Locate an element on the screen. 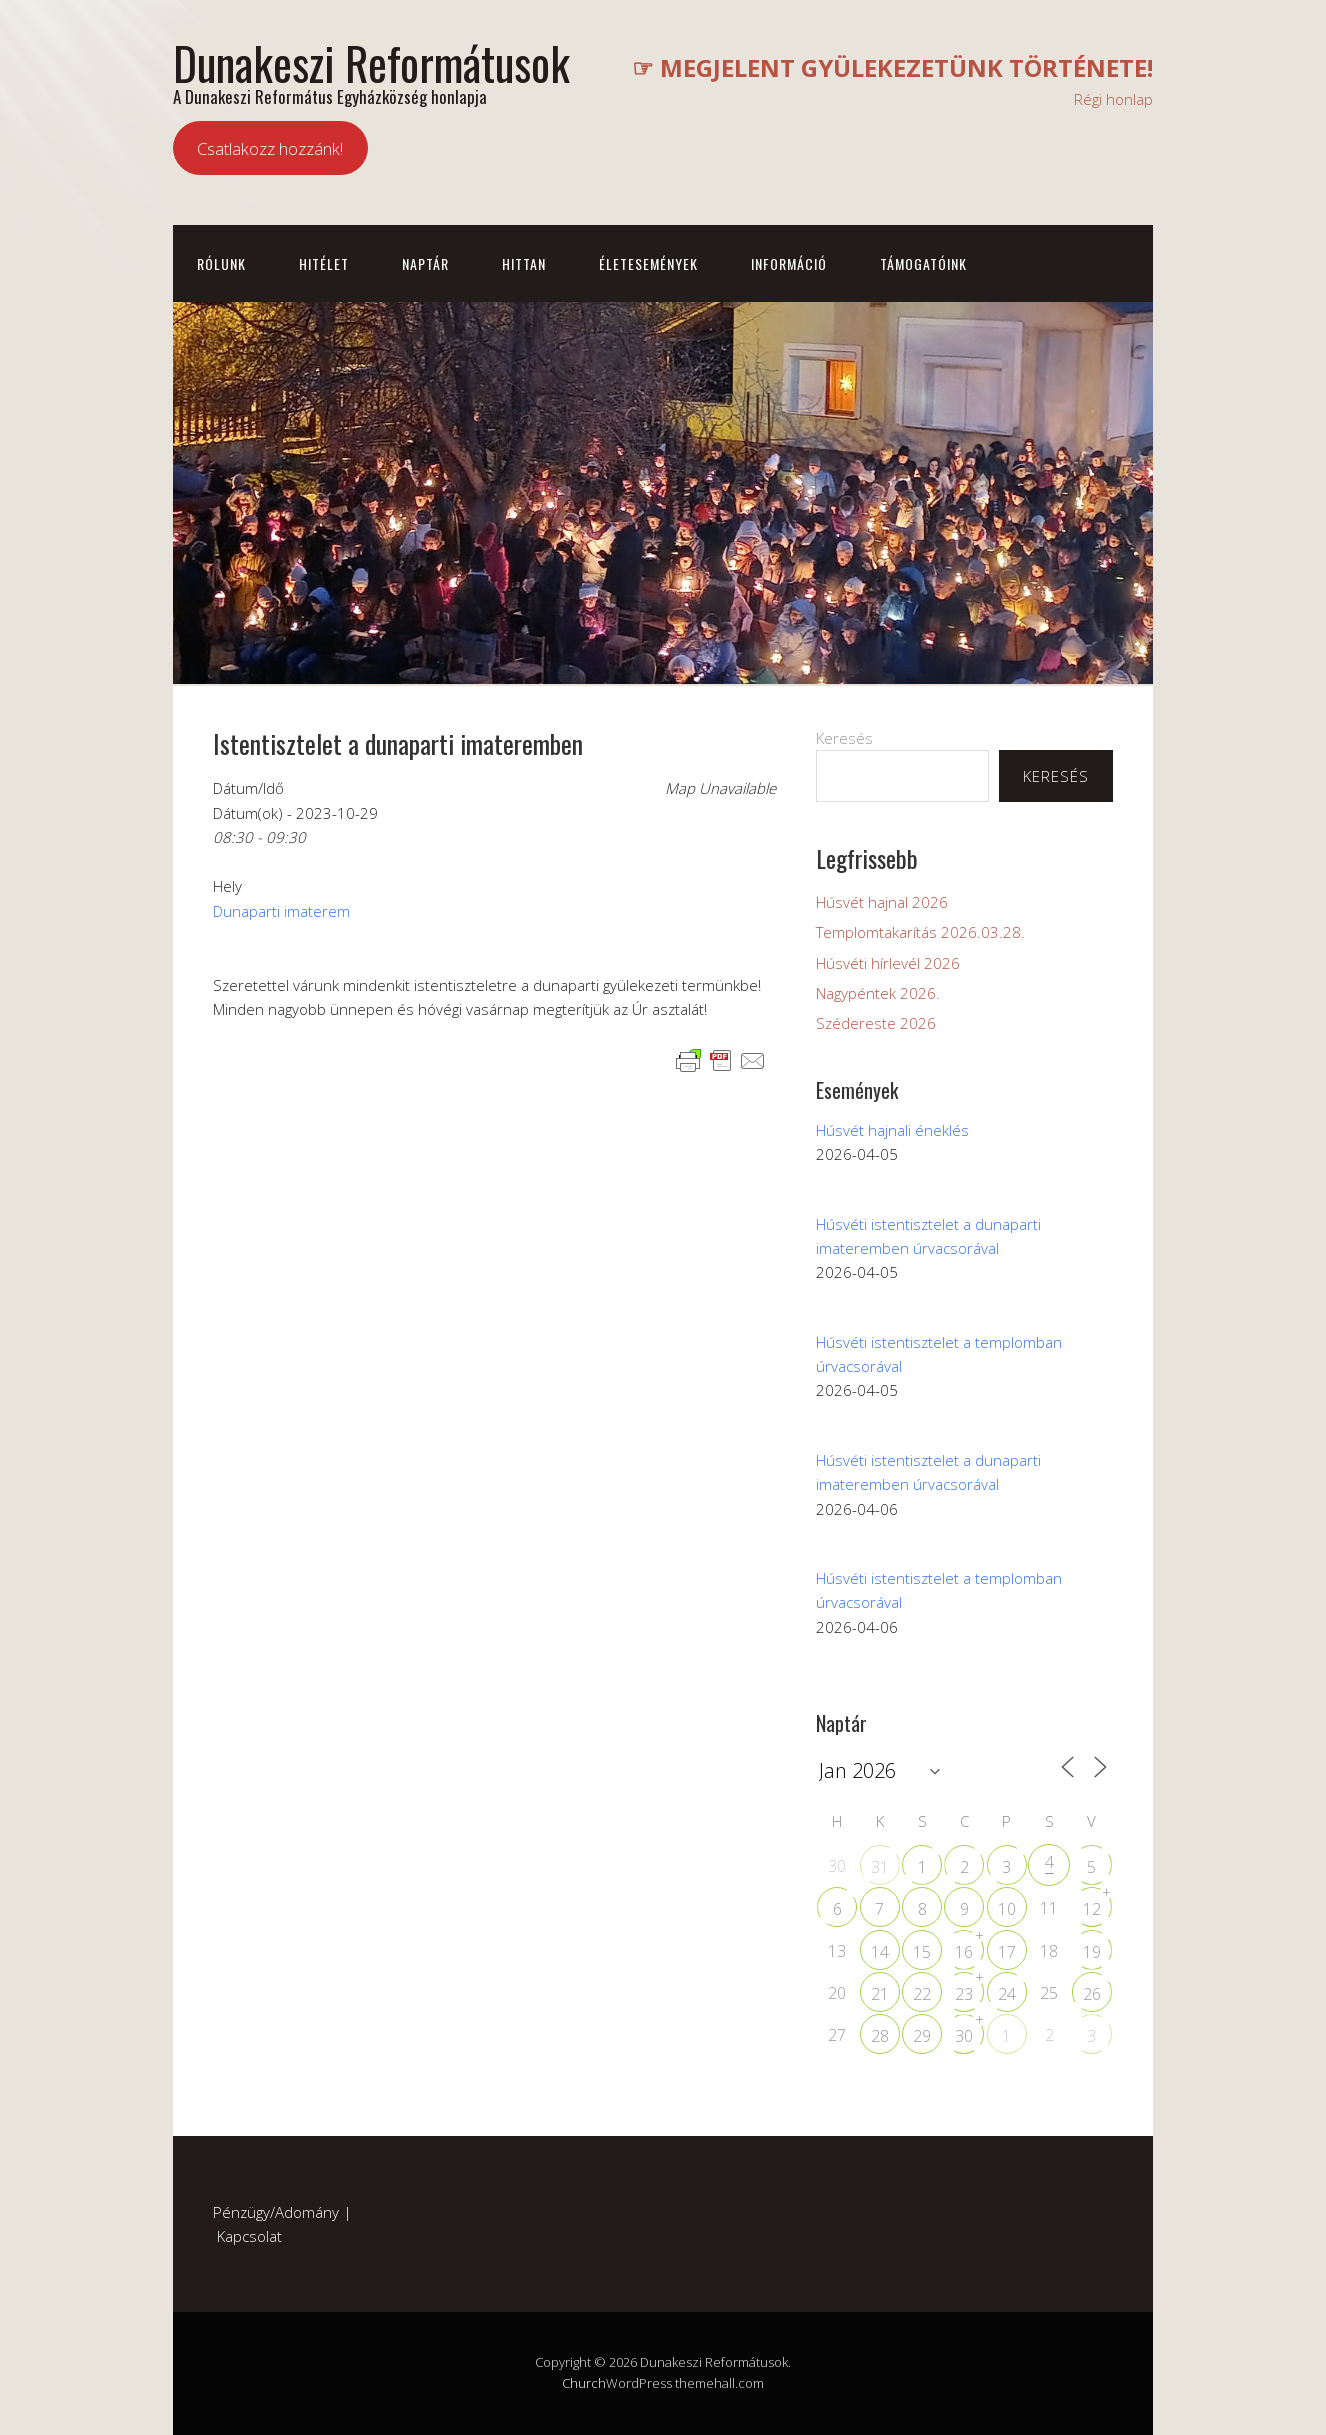  28 is located at coordinates (880, 2036).